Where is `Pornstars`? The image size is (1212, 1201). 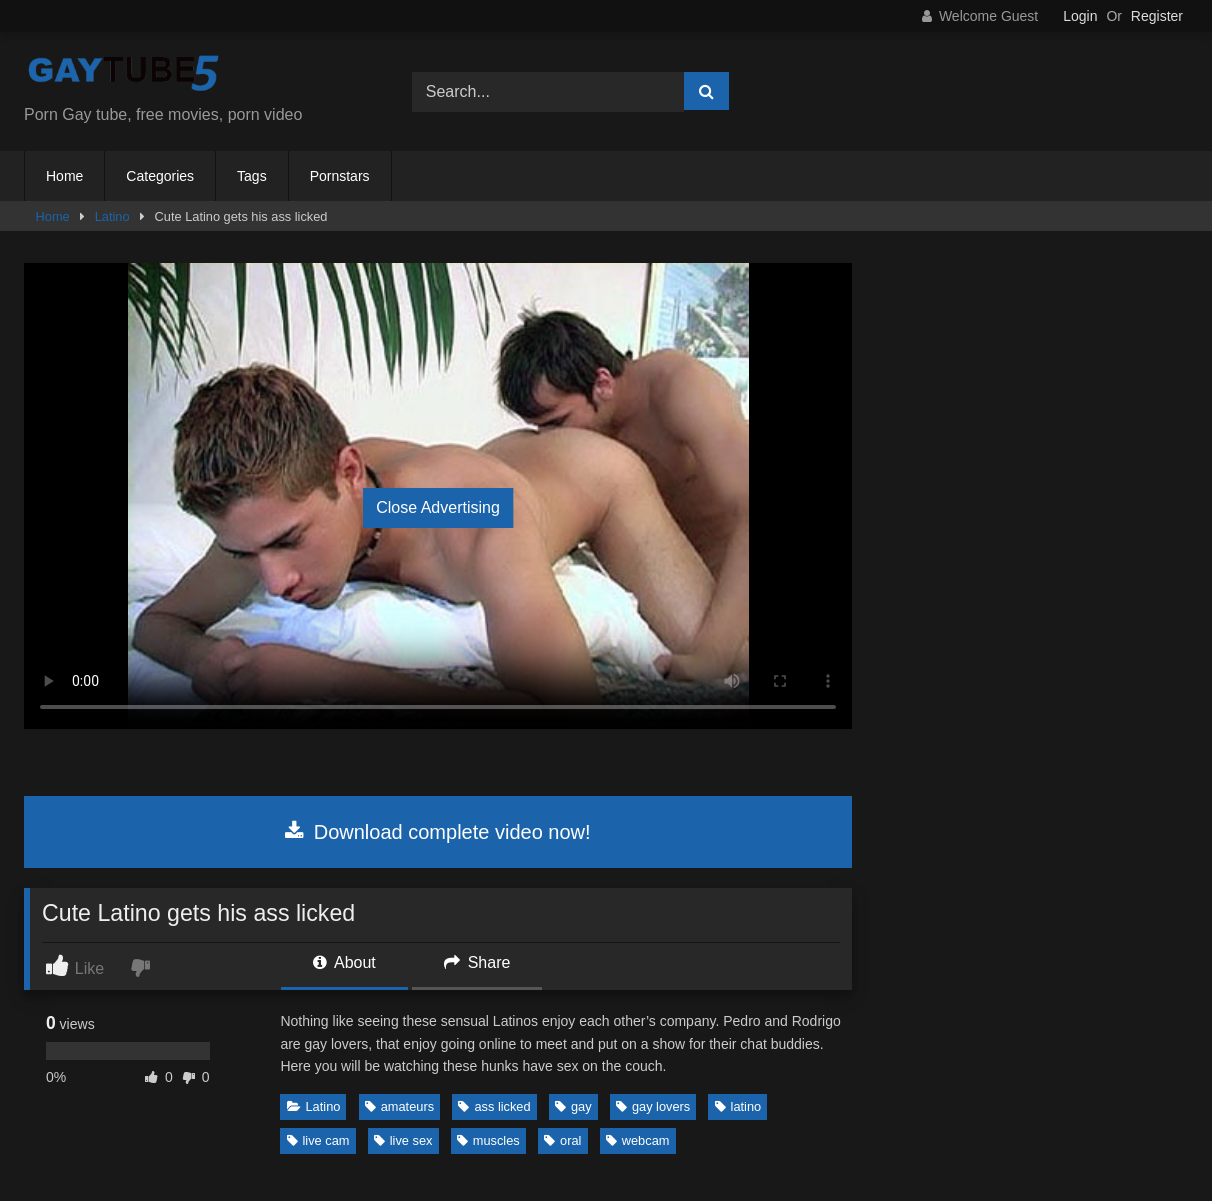 Pornstars is located at coordinates (340, 176).